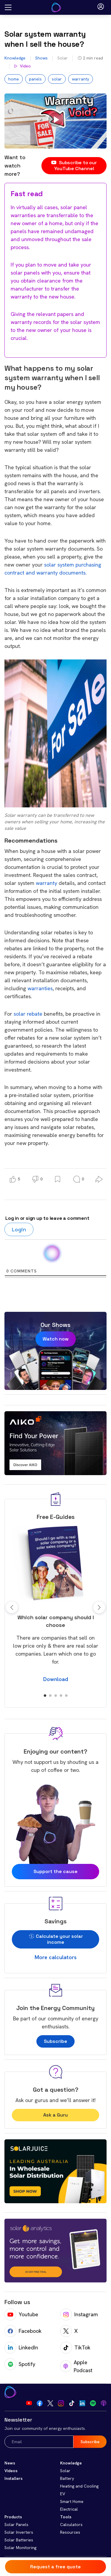 The image size is (111, 2576). Describe the element at coordinates (65, 2516) in the screenshot. I see `Tools` at that location.